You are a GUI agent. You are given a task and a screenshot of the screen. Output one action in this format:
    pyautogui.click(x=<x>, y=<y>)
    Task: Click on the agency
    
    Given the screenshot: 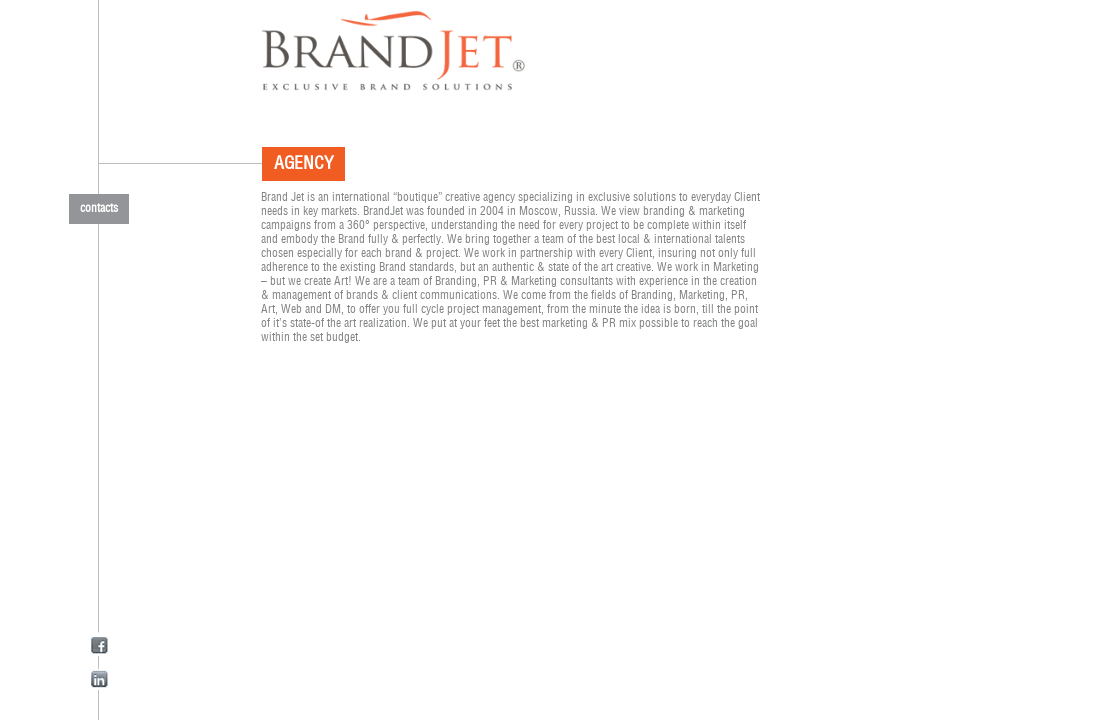 What is the action you would take?
    pyautogui.click(x=300, y=164)
    